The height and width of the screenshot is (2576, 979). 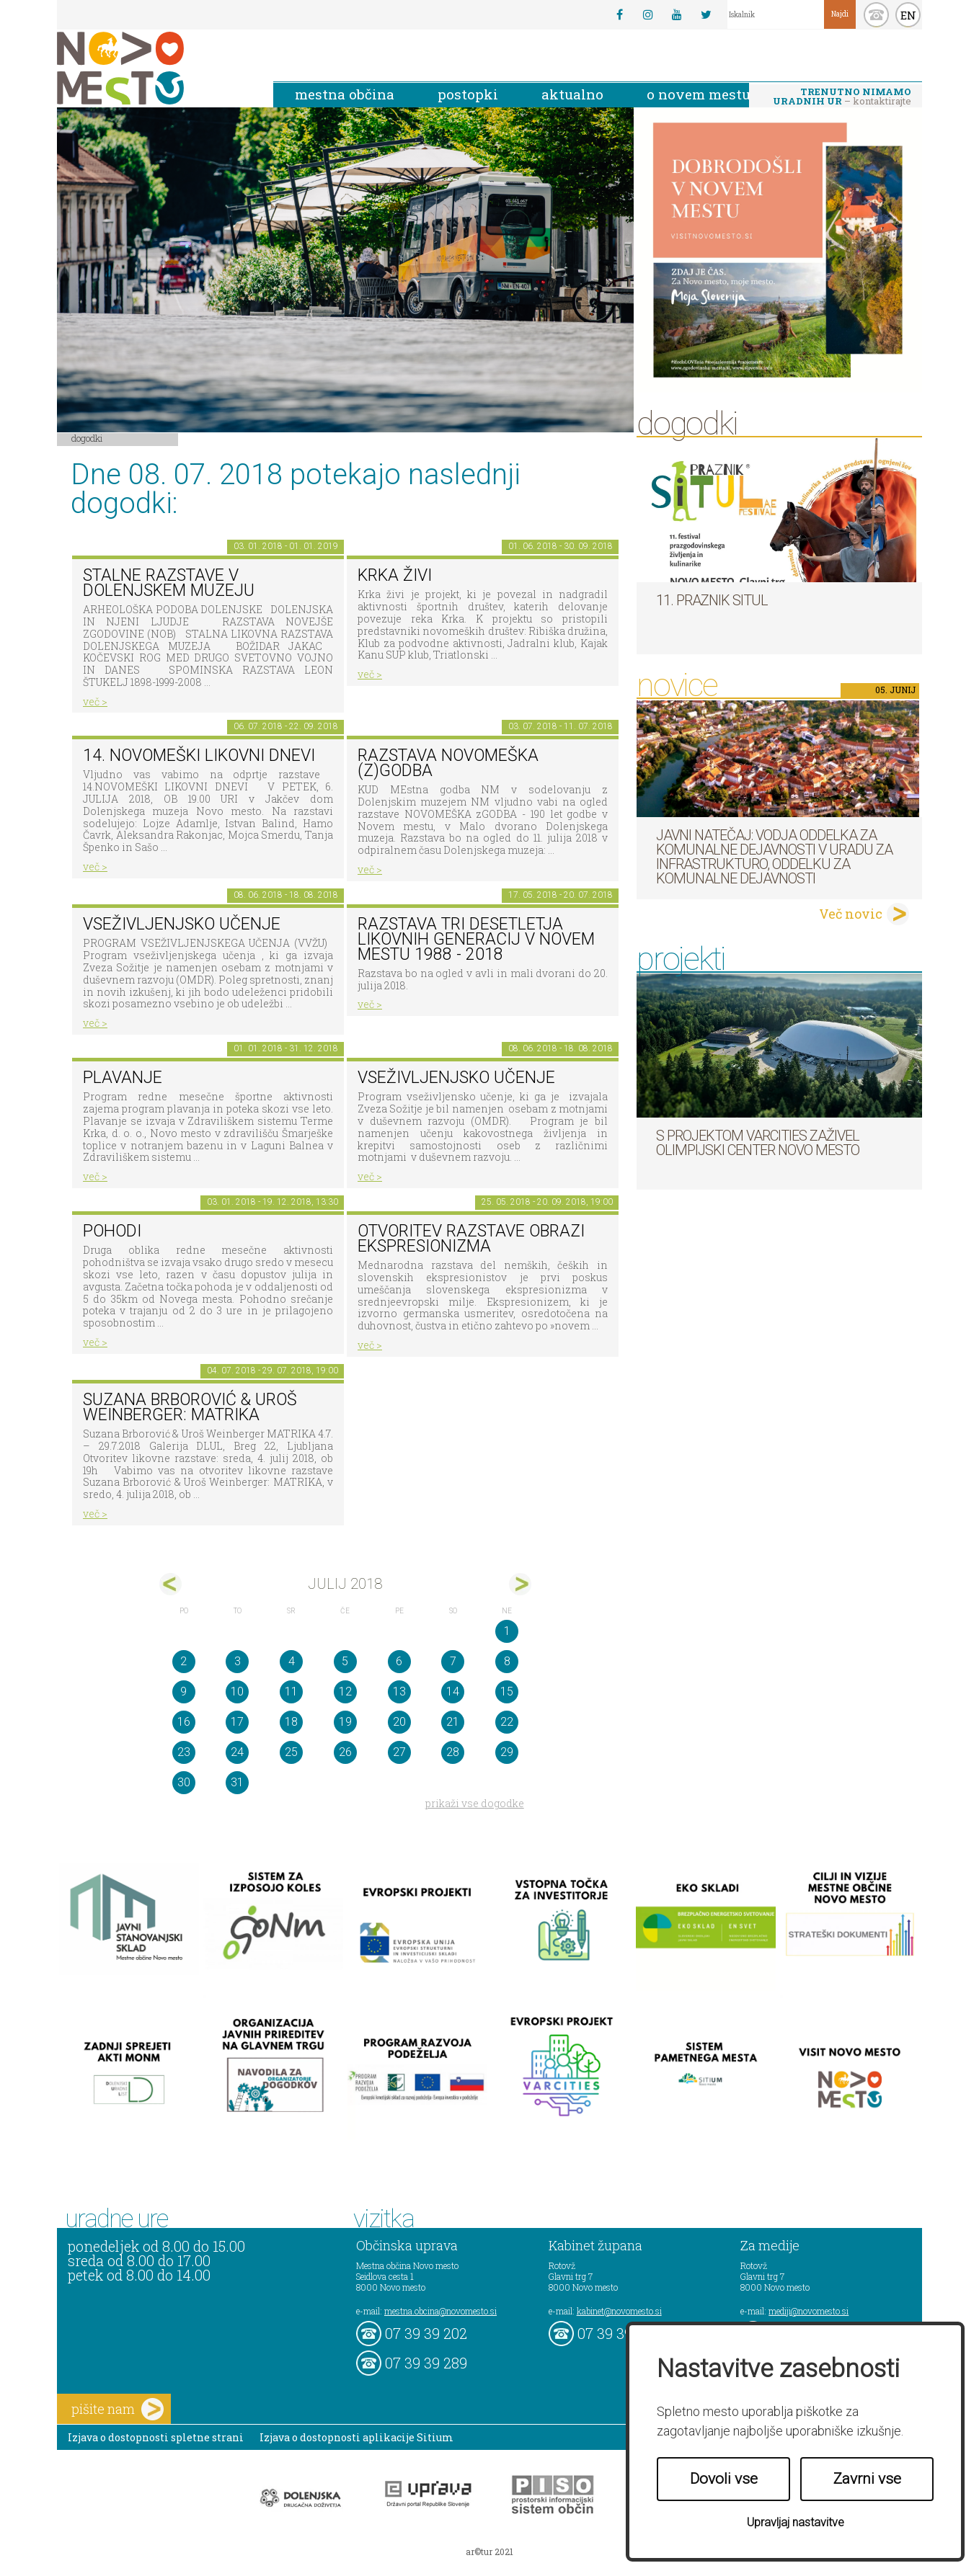 What do you see at coordinates (808, 2311) in the screenshot?
I see `mediji@novomesto.si` at bounding box center [808, 2311].